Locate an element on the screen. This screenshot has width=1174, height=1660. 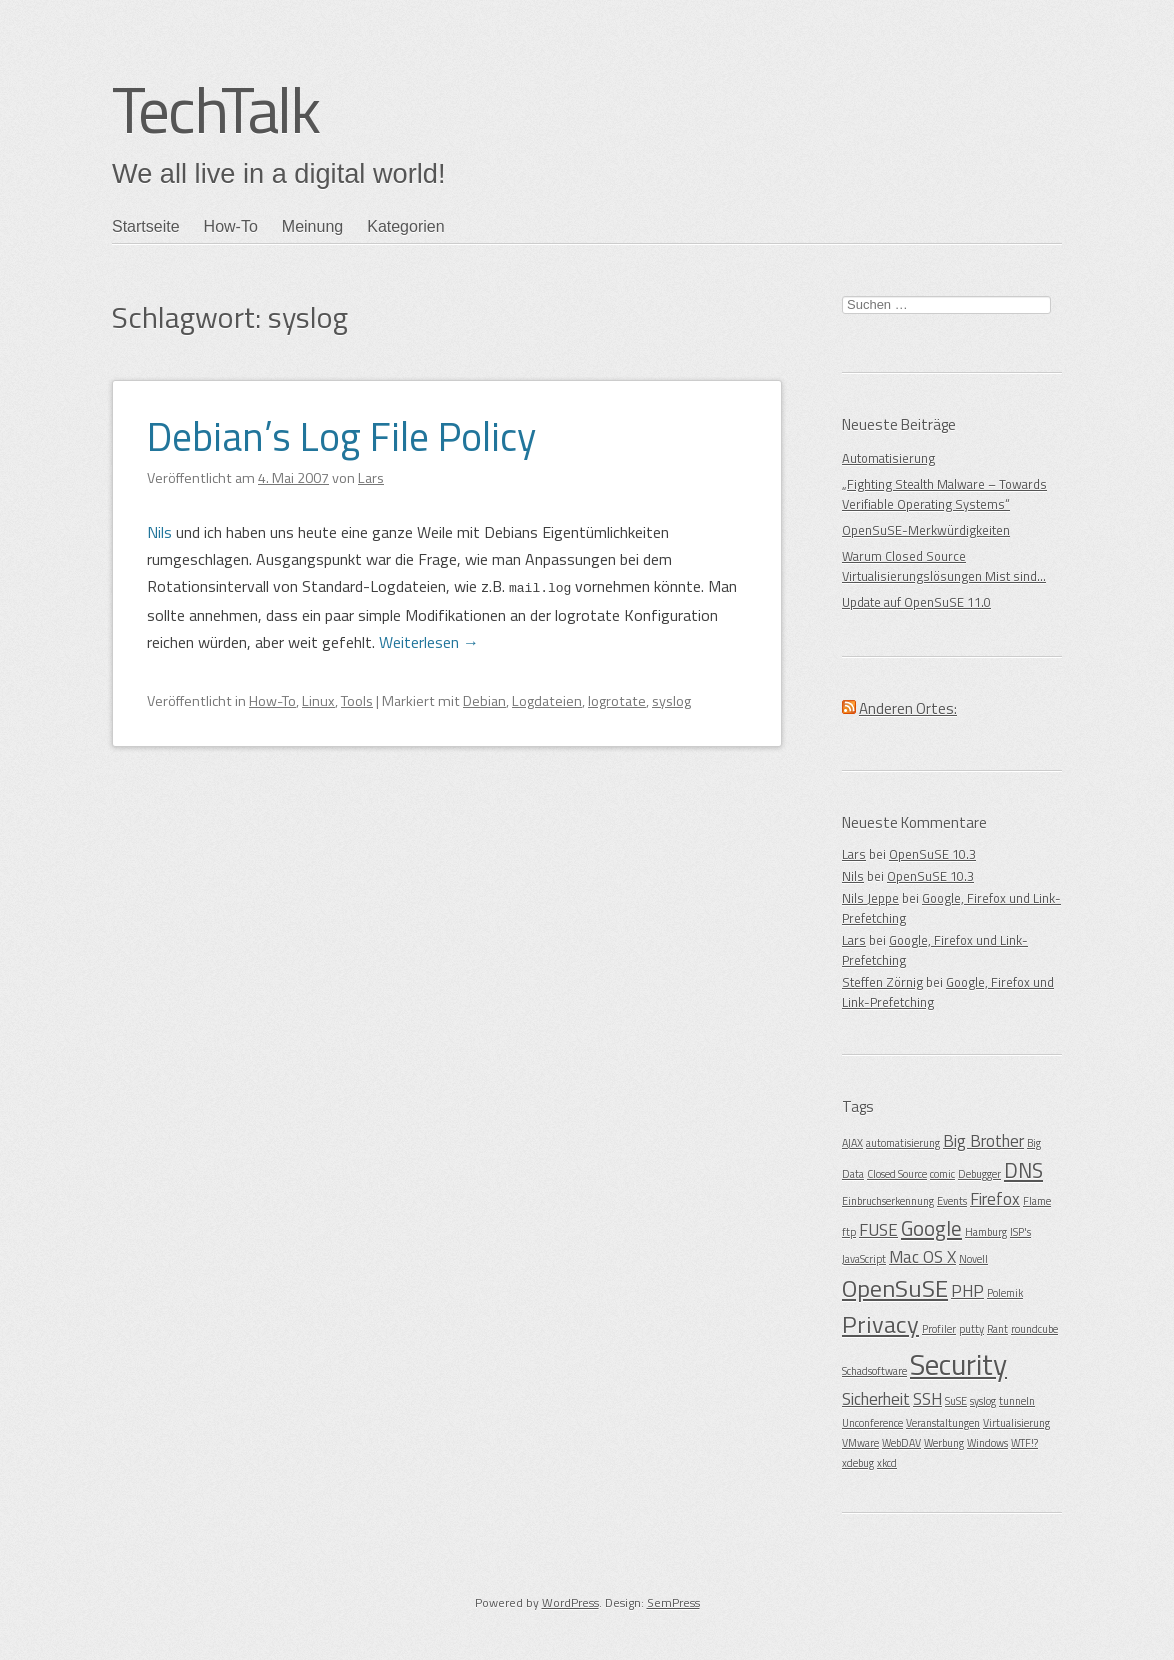
Nils Jeppe is located at coordinates (870, 898).